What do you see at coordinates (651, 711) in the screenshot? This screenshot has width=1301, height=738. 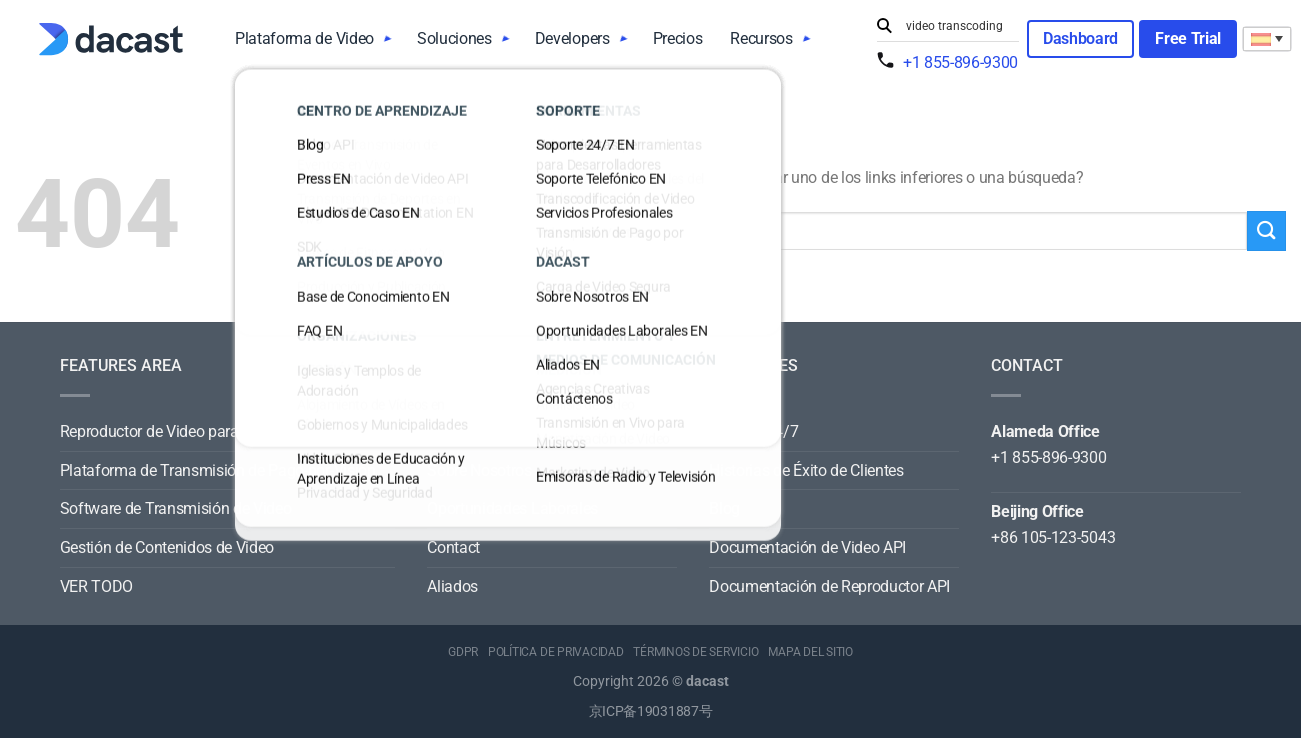 I see `京ICP备19031887号` at bounding box center [651, 711].